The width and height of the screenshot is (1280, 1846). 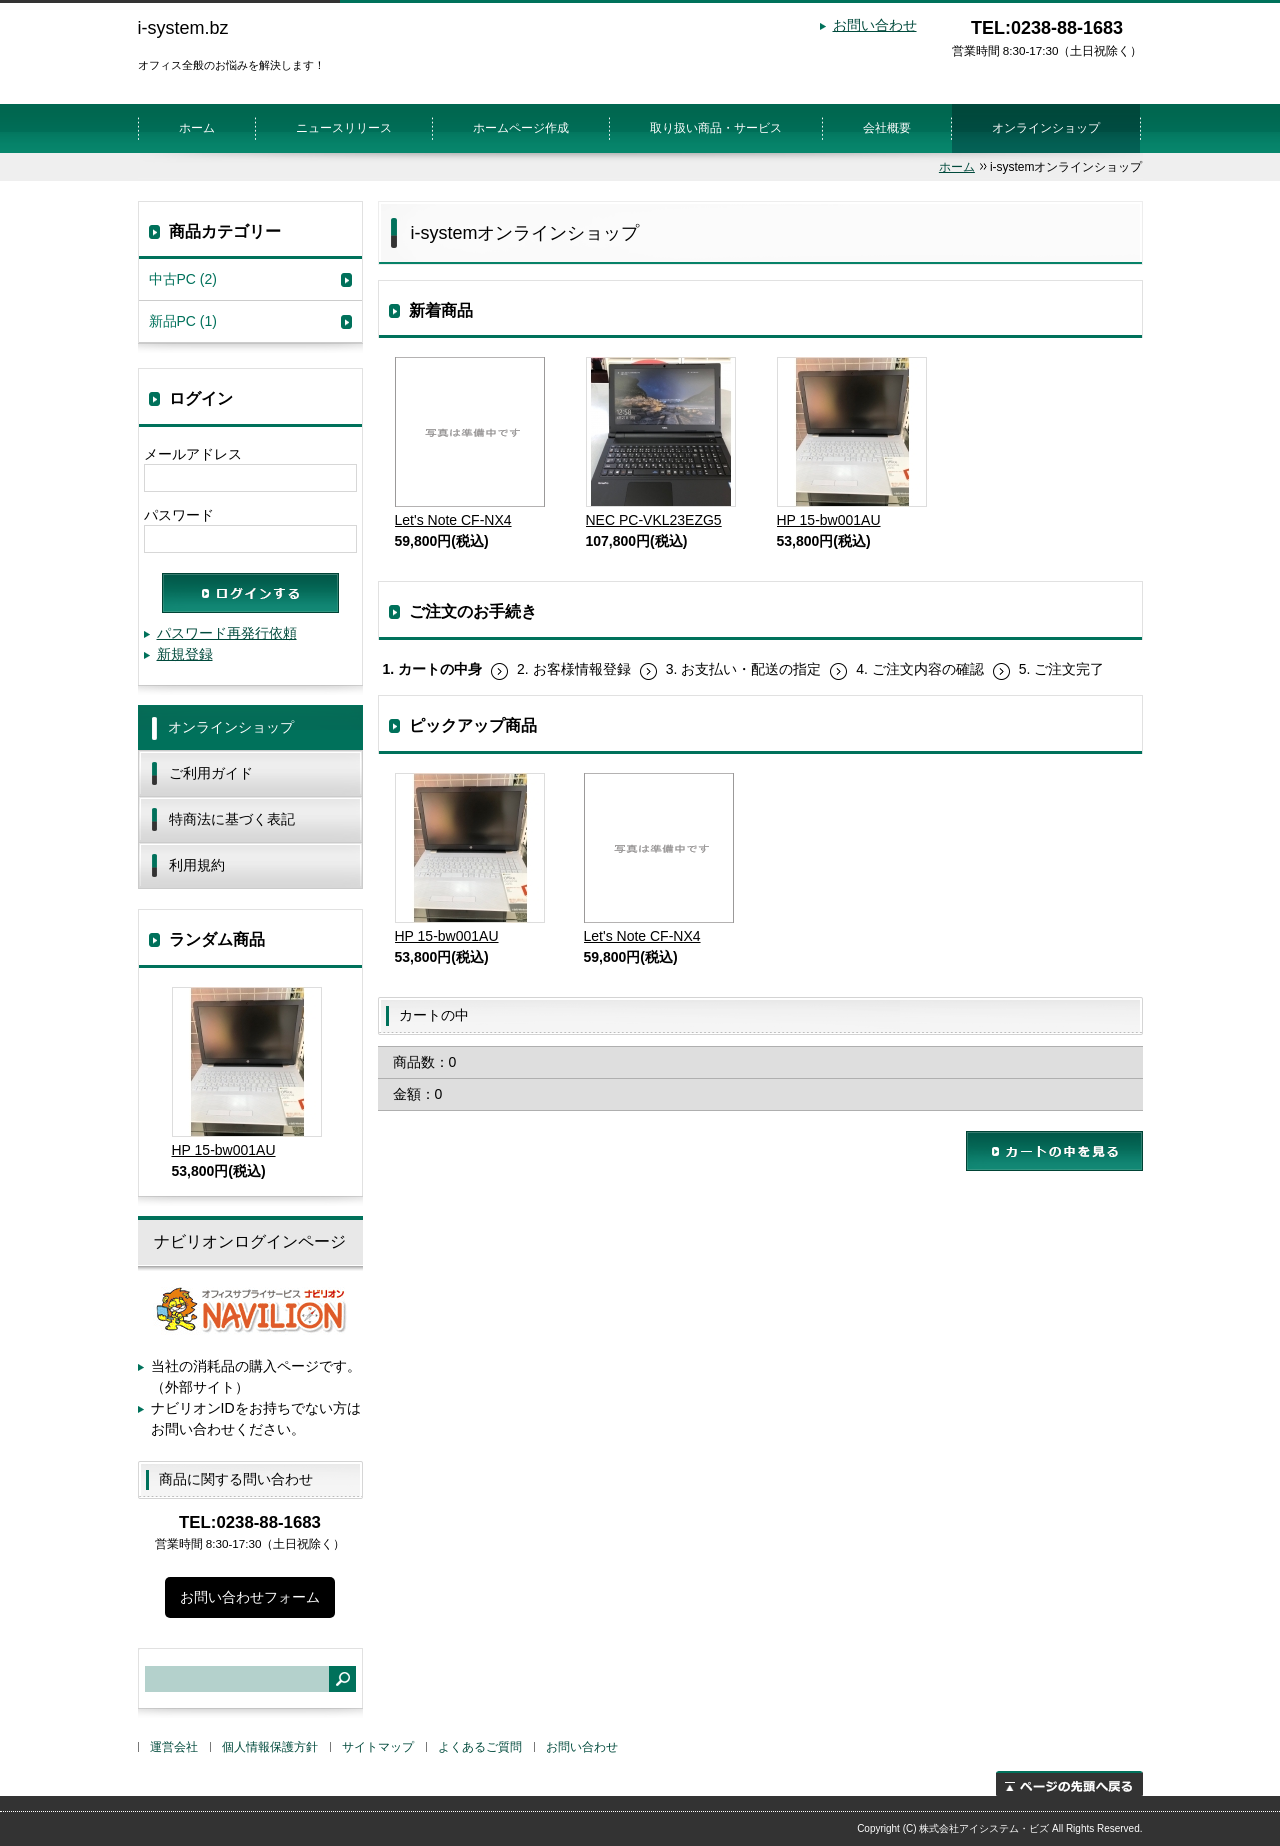 I want to click on ニュースリリース, so click(x=344, y=128).